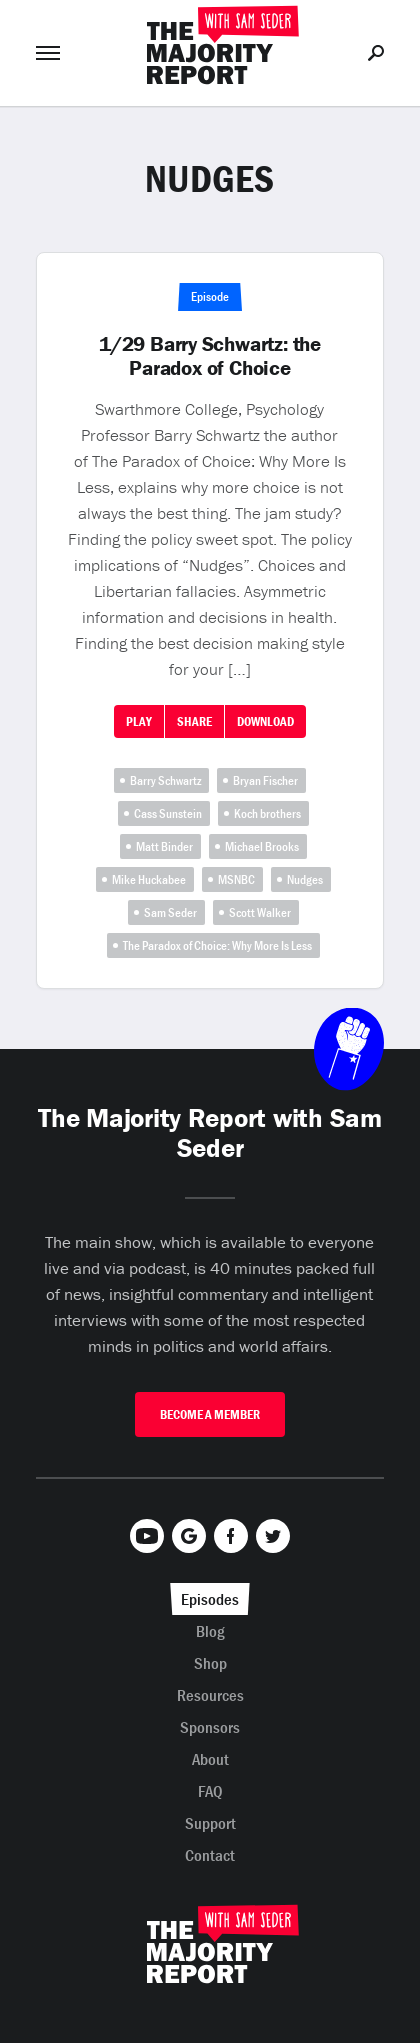 Image resolution: width=420 pixels, height=2043 pixels. Describe the element at coordinates (210, 1823) in the screenshot. I see `Support` at that location.